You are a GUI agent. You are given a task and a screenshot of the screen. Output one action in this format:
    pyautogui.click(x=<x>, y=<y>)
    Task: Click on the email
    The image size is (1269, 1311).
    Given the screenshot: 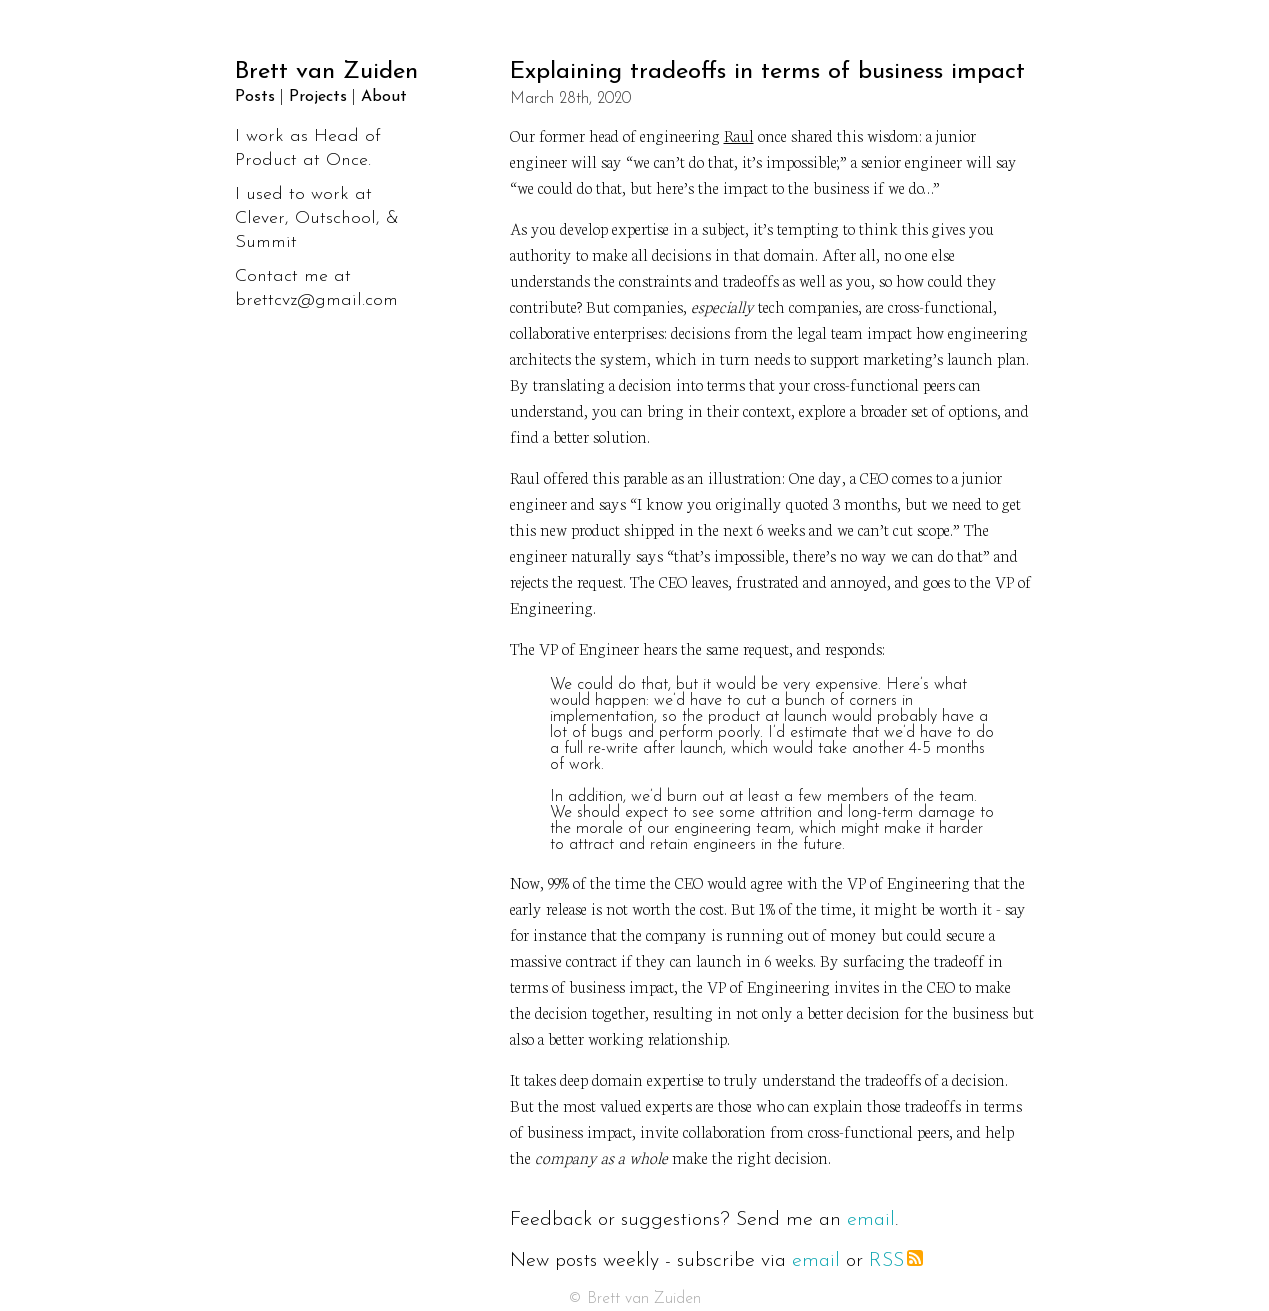 What is the action you would take?
    pyautogui.click(x=871, y=1220)
    